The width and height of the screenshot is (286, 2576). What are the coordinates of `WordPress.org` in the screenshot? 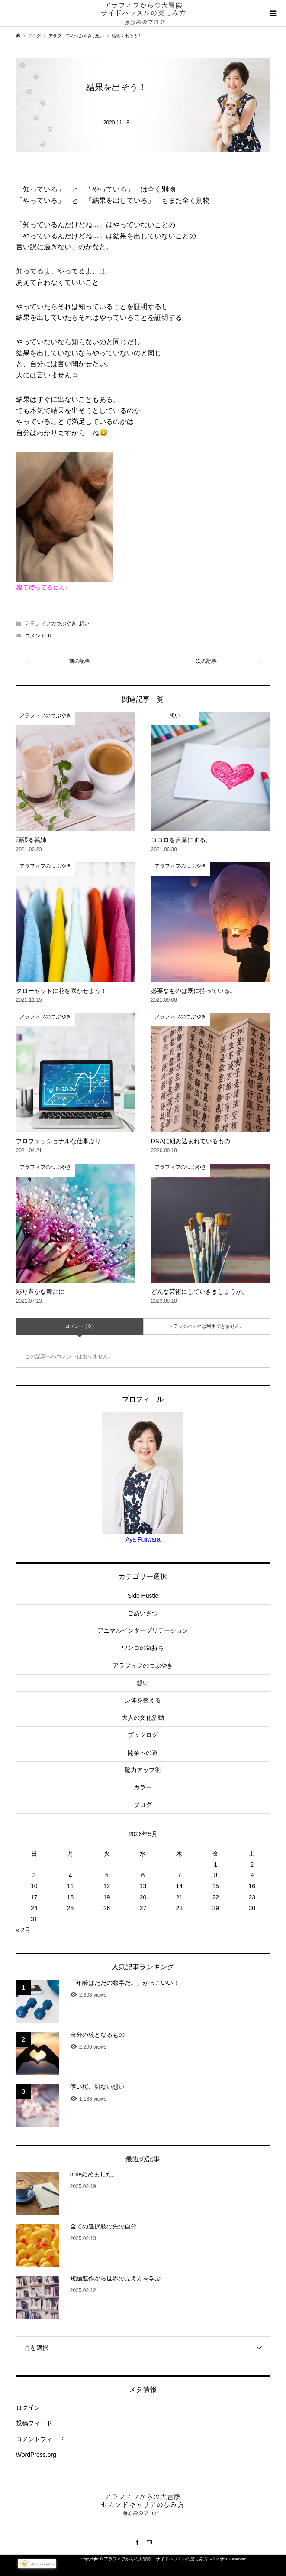 It's located at (36, 2454).